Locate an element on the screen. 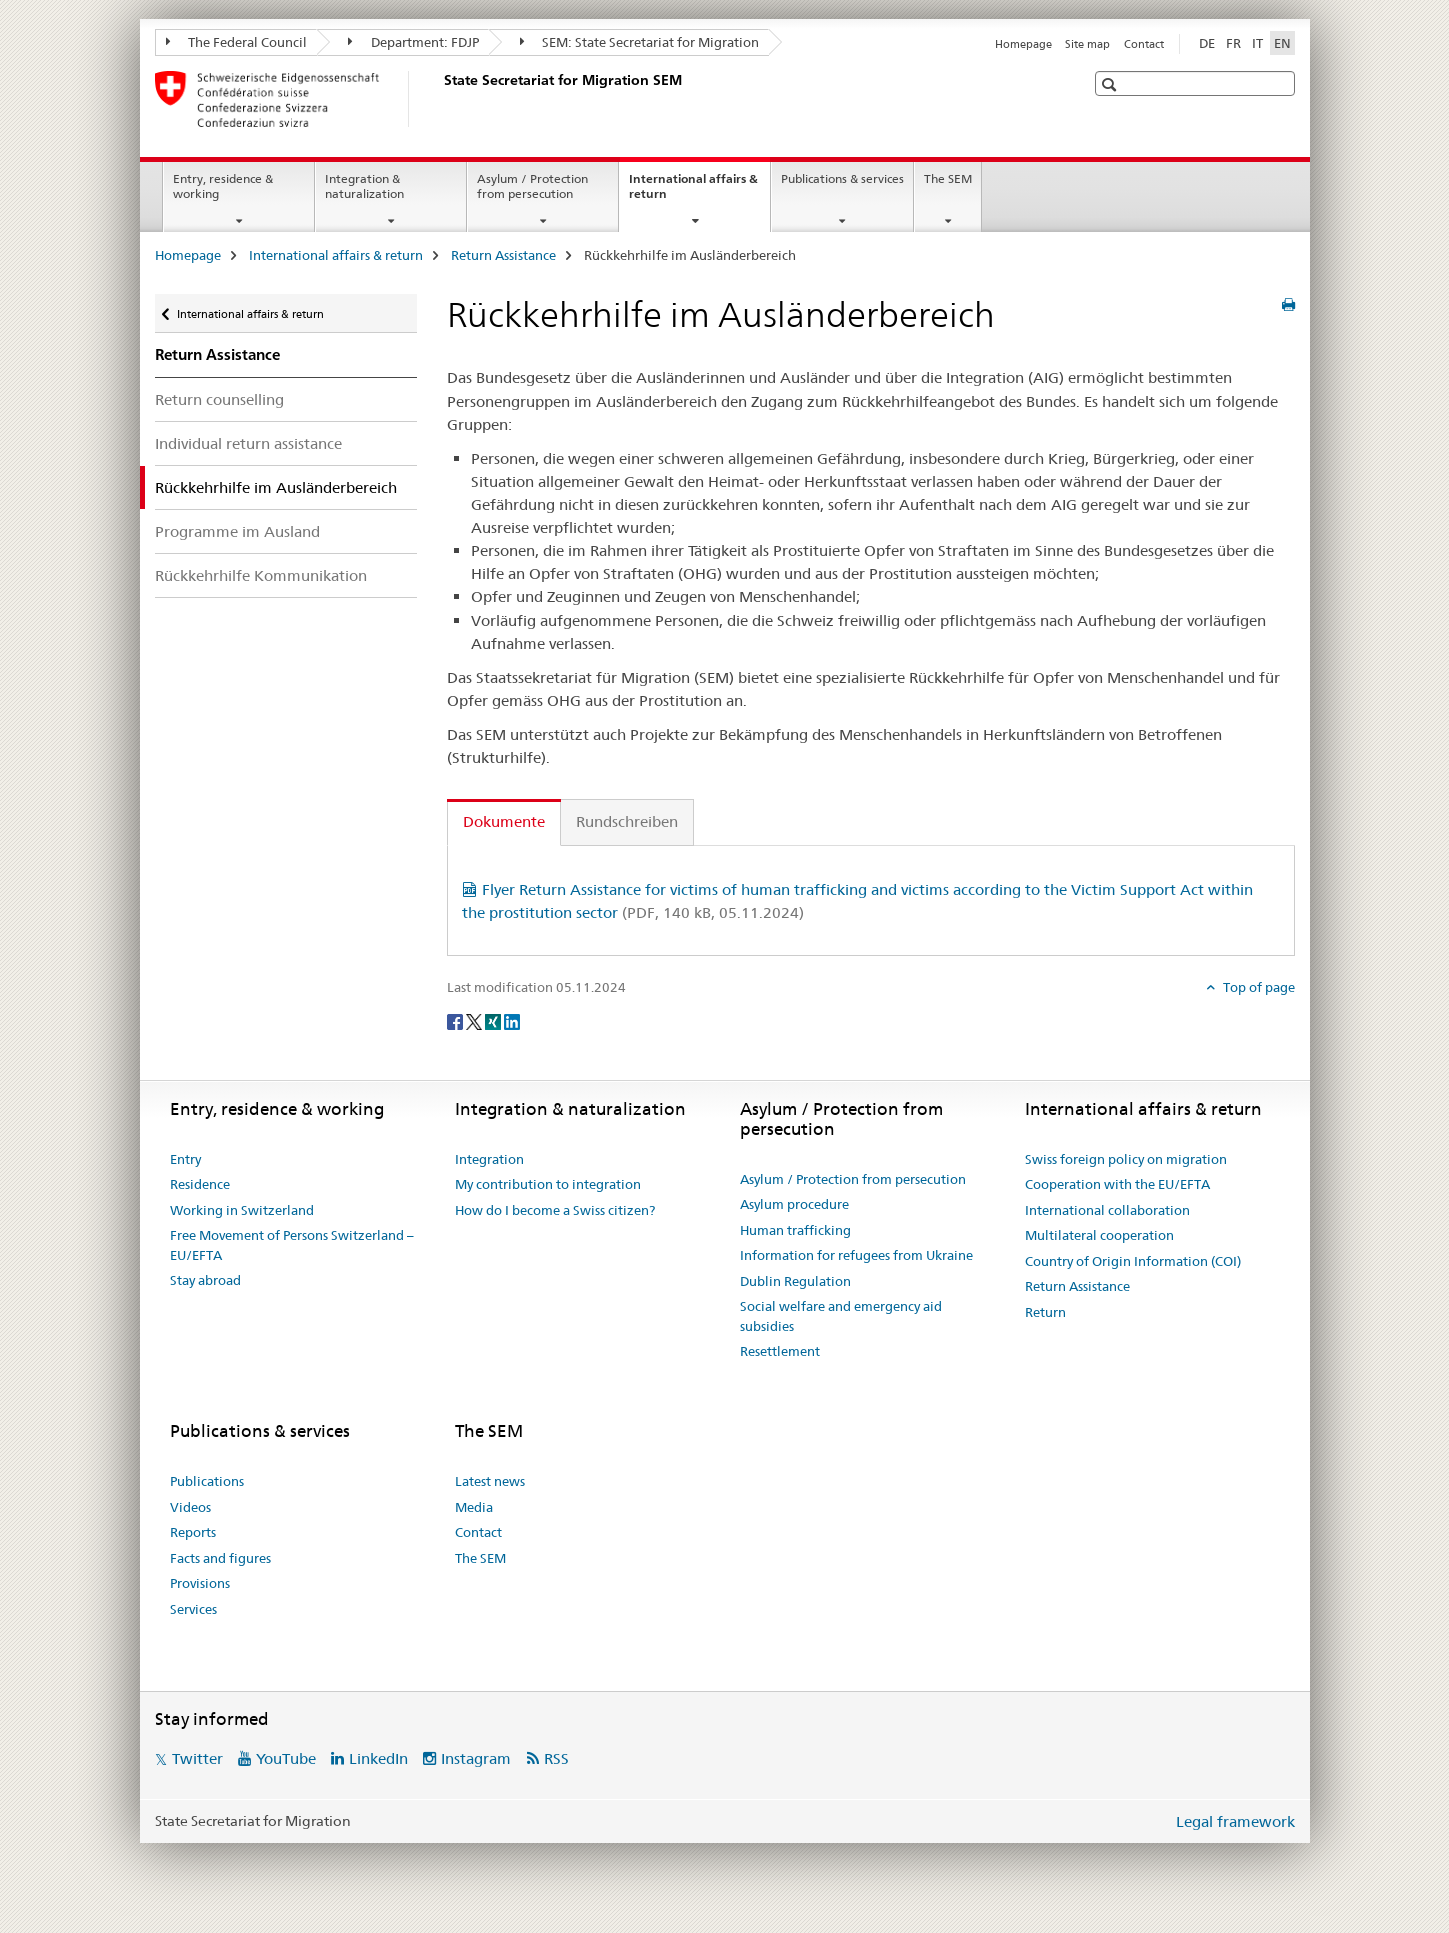 This screenshot has width=1449, height=1933. Dokumente [tab] is located at coordinates (504, 821).